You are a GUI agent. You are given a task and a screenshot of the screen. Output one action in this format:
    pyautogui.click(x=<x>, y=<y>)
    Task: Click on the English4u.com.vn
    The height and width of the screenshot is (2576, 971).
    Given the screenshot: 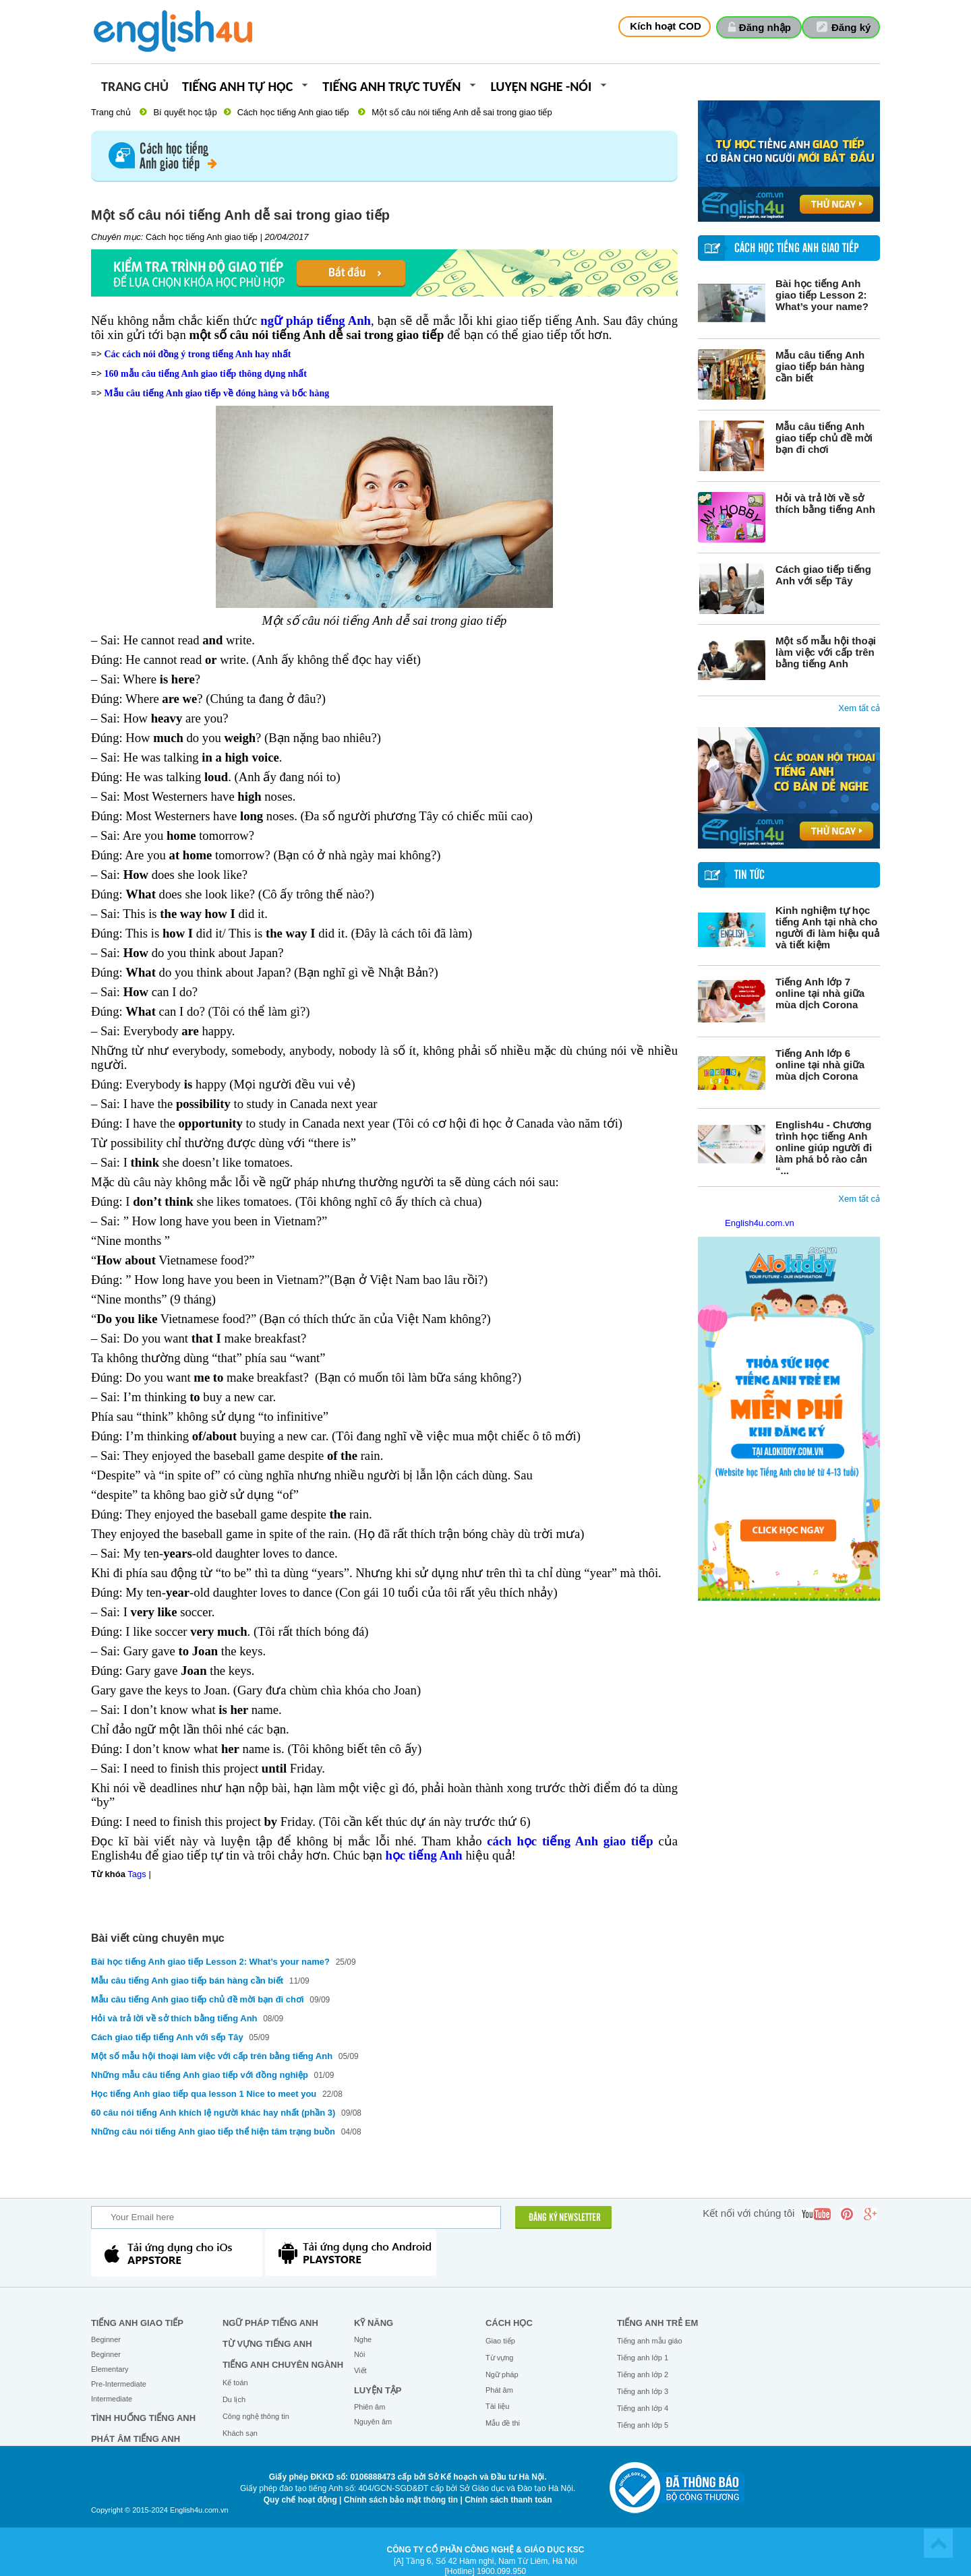 What is the action you would take?
    pyautogui.click(x=759, y=1223)
    